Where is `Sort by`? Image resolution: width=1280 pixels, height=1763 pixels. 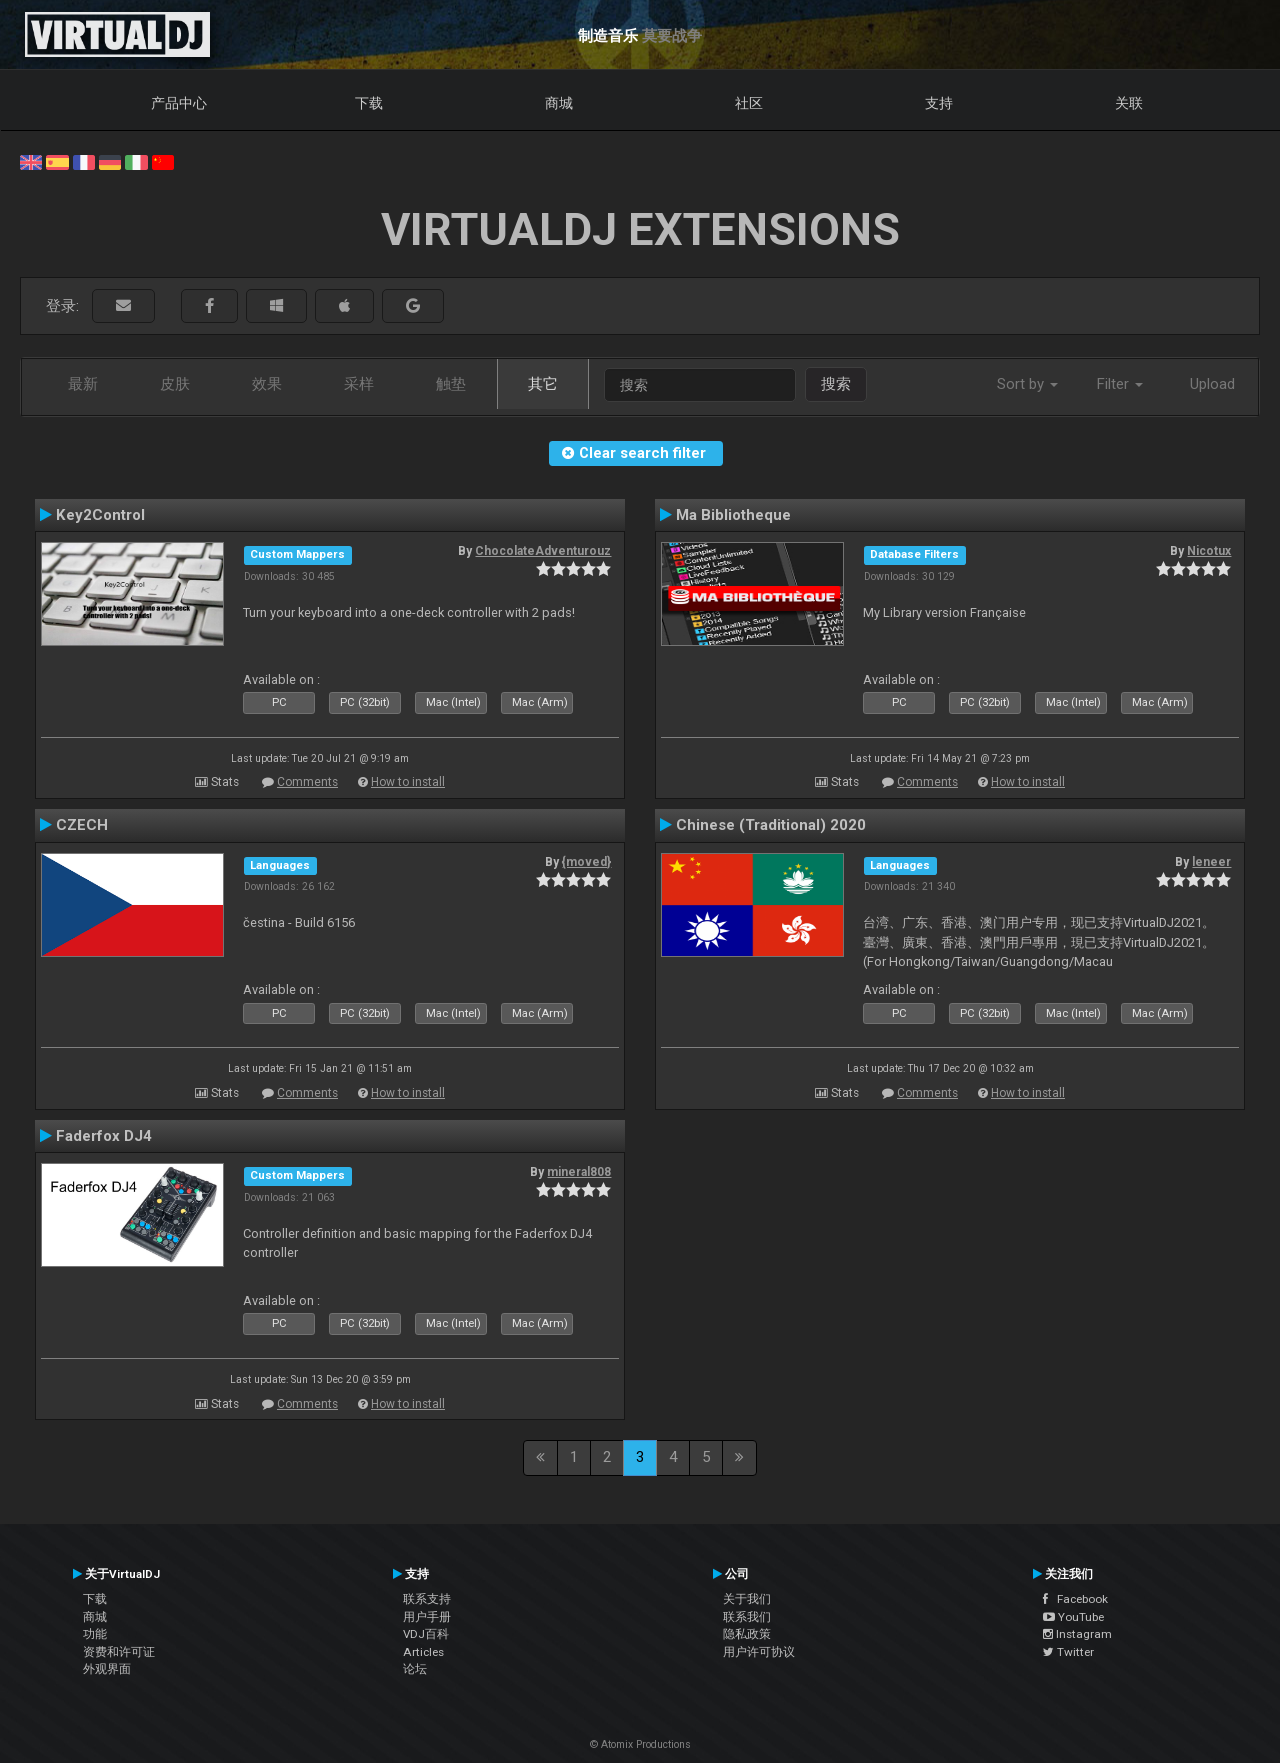 Sort by is located at coordinates (1027, 384).